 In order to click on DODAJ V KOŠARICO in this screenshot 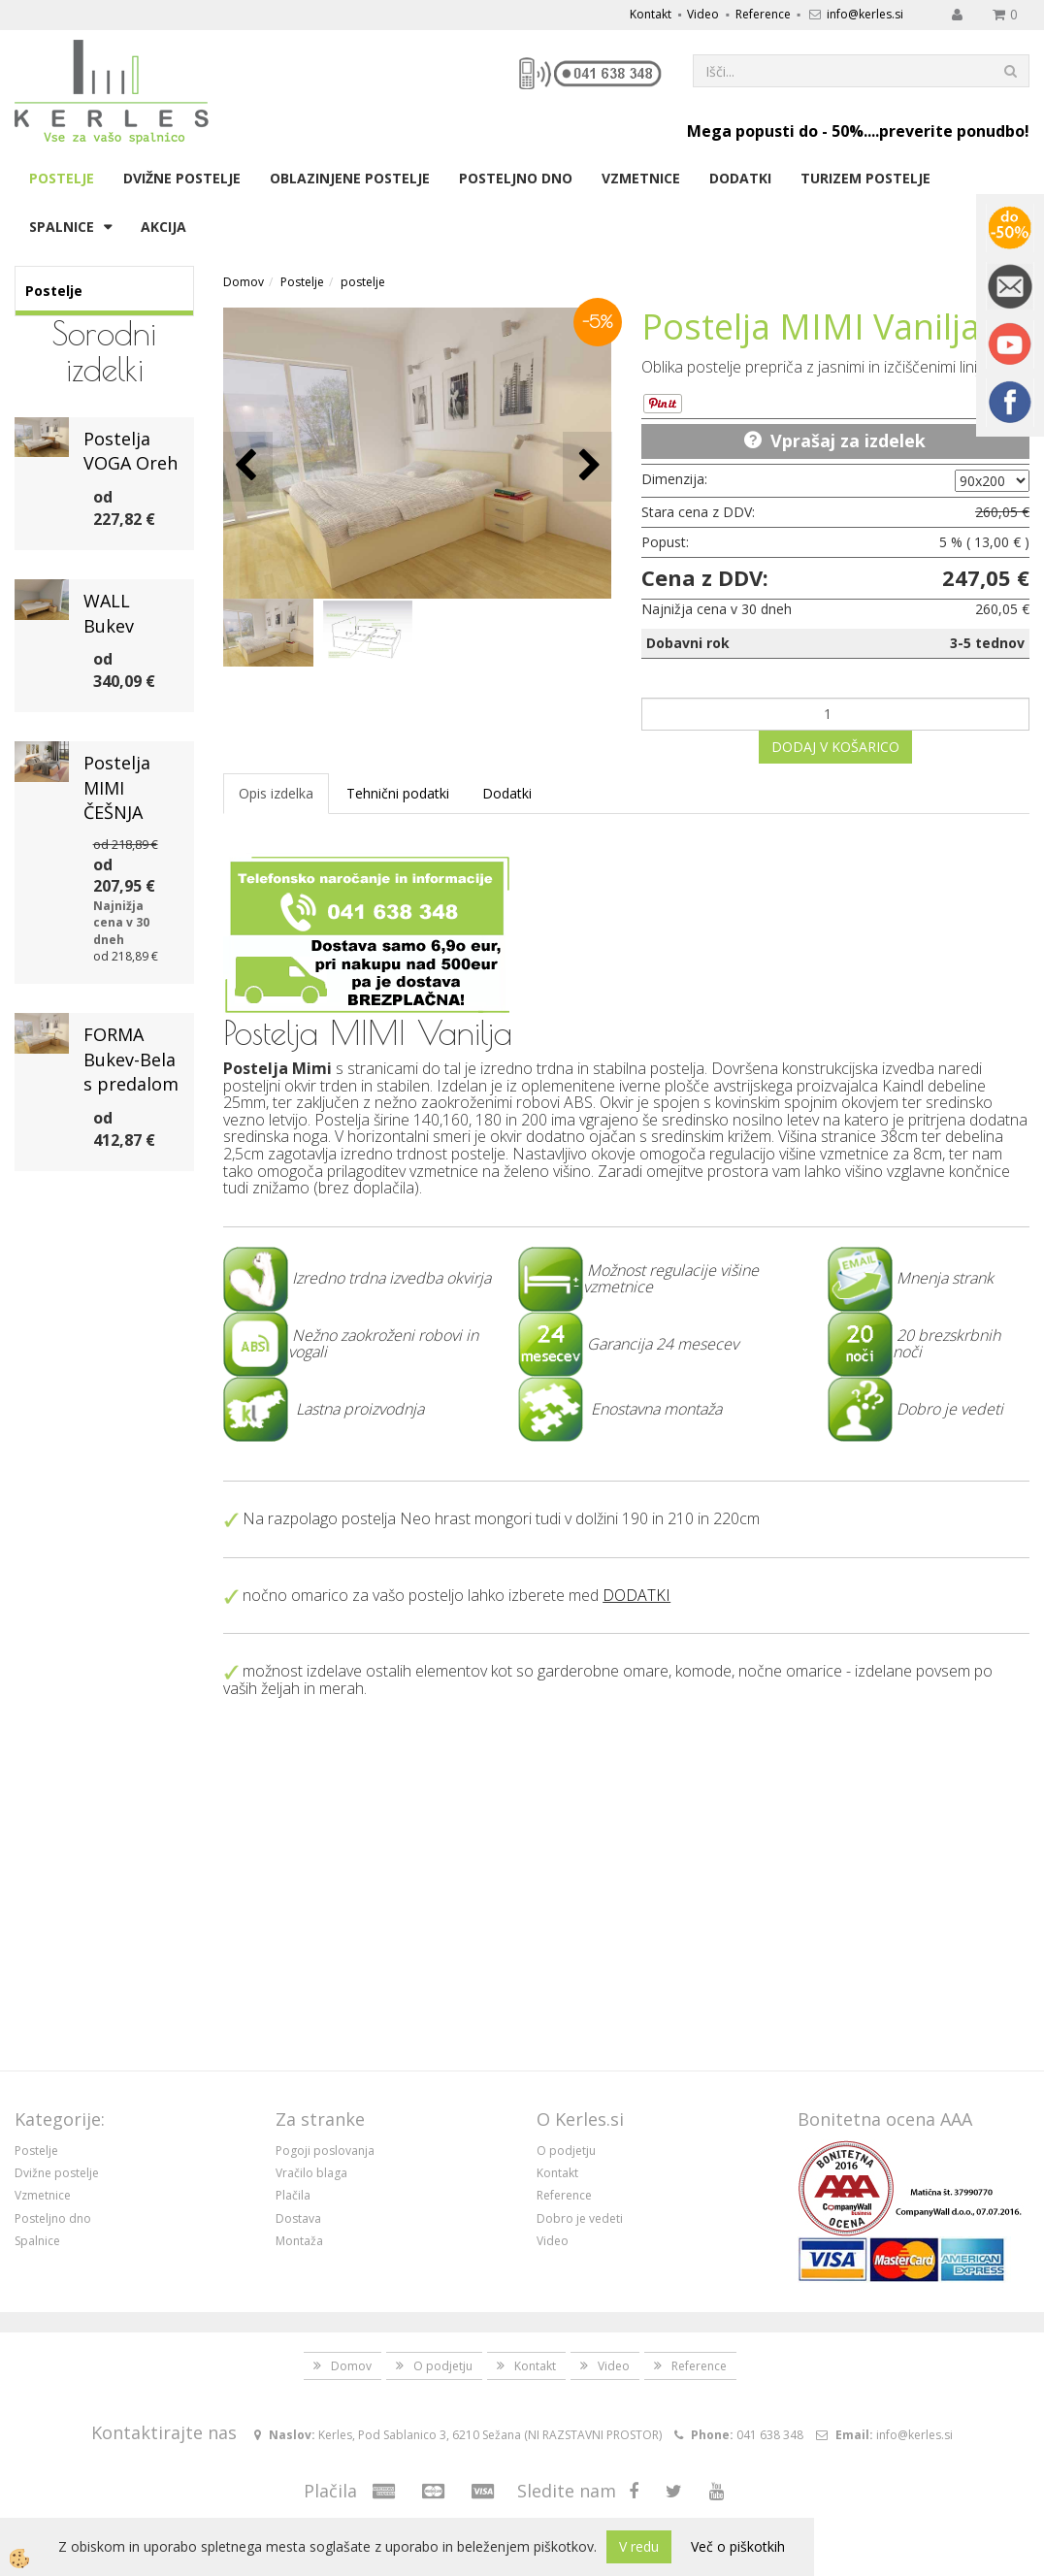, I will do `click(835, 746)`.